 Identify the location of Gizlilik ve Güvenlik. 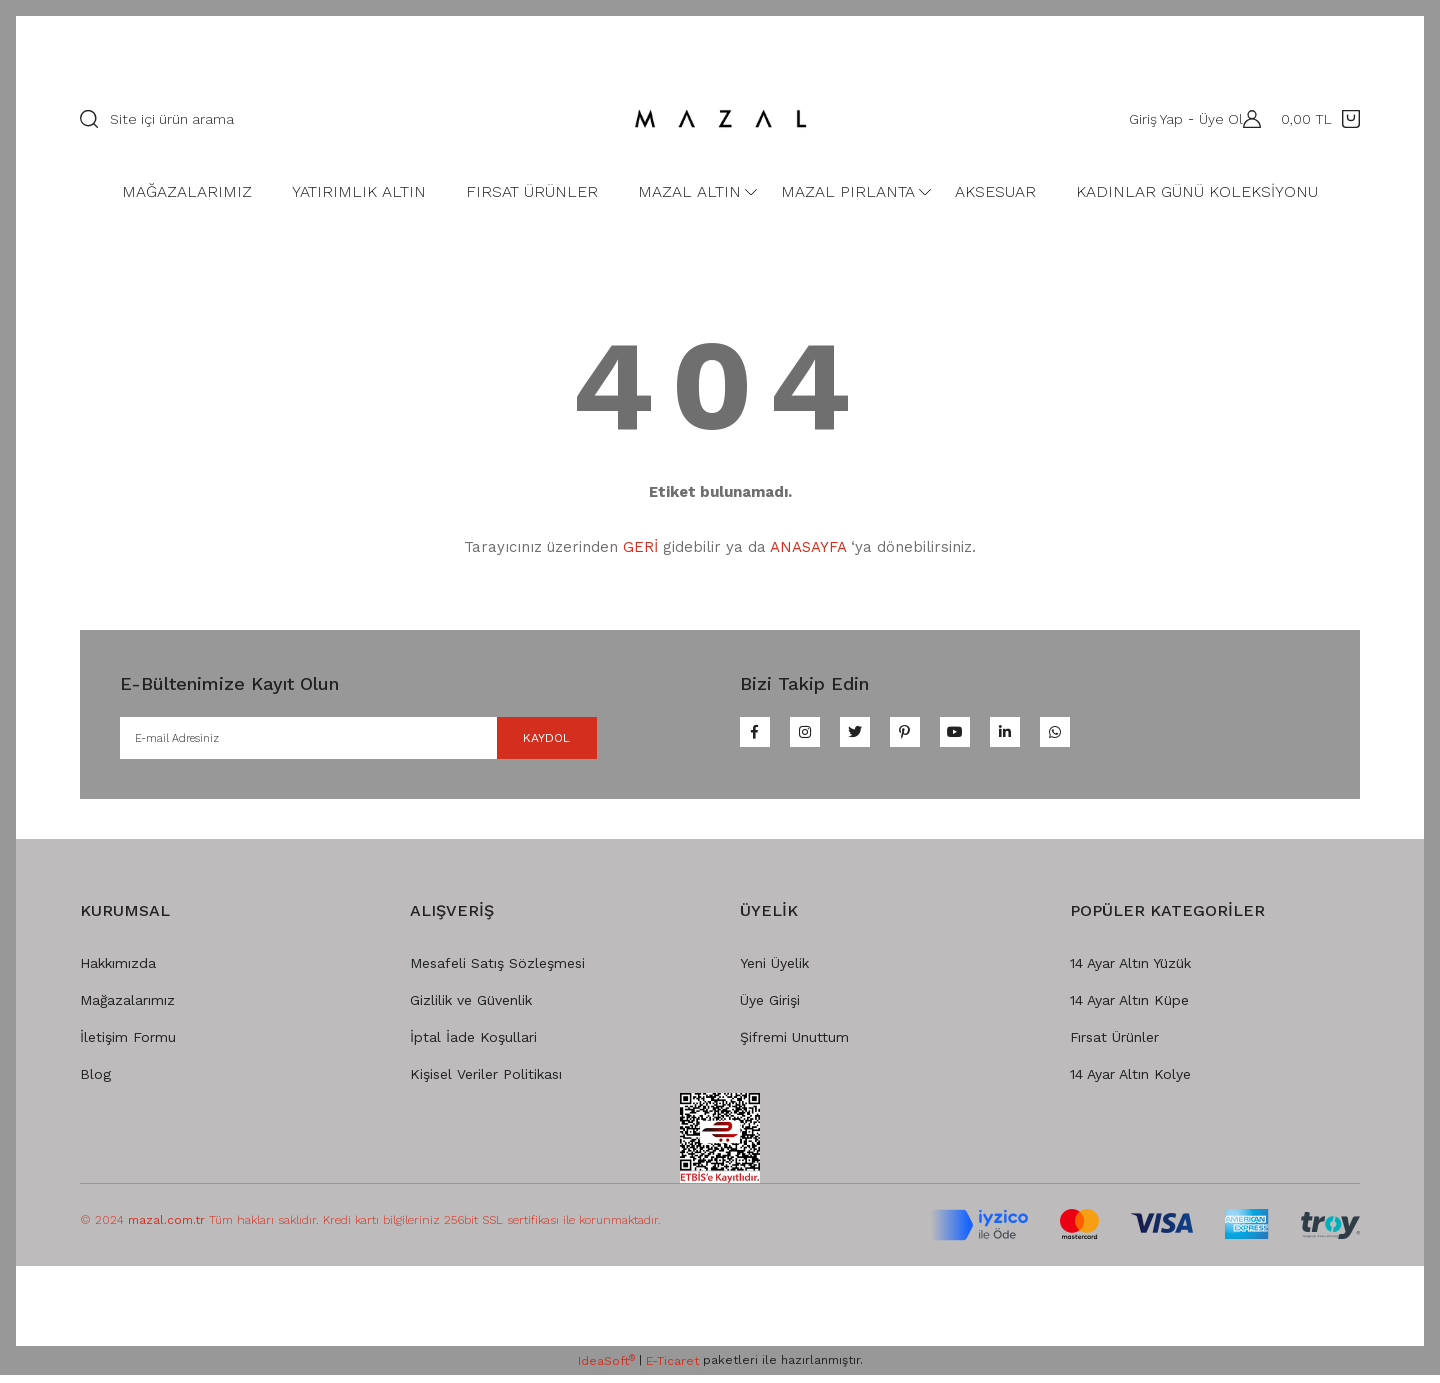
(471, 1008).